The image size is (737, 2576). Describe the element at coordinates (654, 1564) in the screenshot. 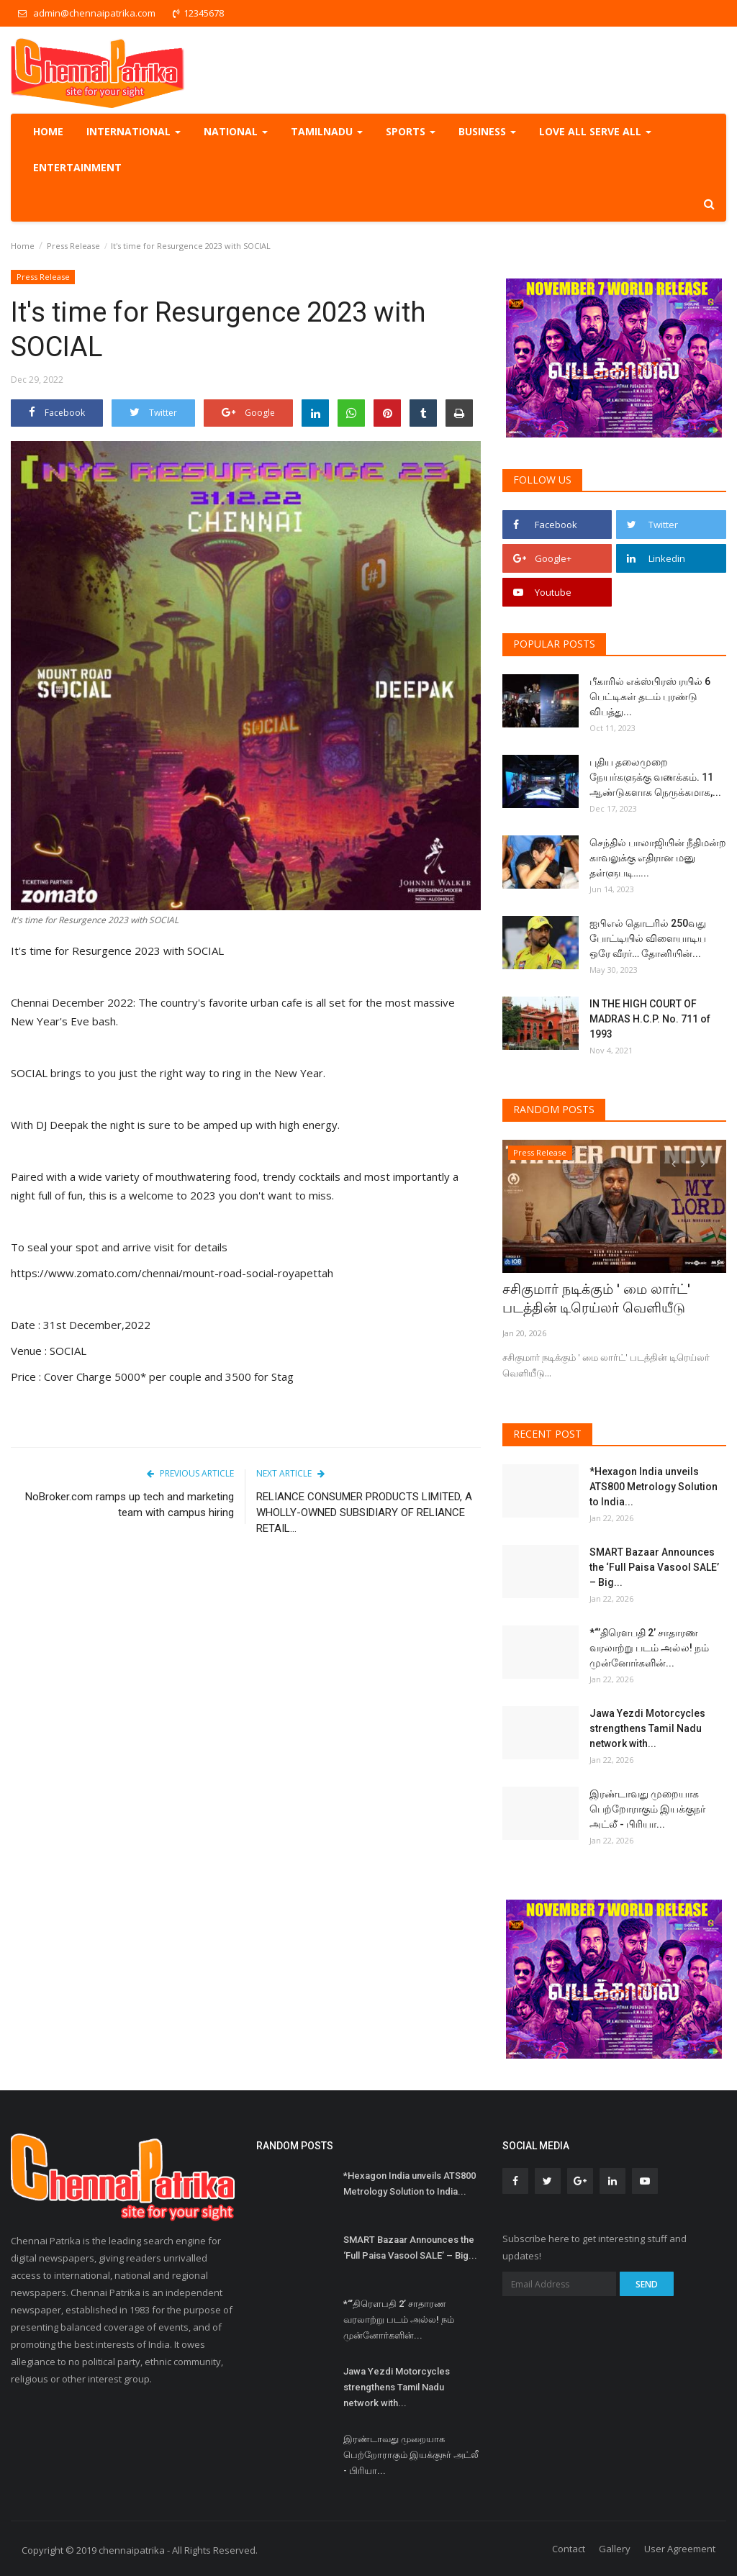

I see `SMART Bazaar Announces the ‘Full Paisa Vasool SALE’ – Big...` at that location.